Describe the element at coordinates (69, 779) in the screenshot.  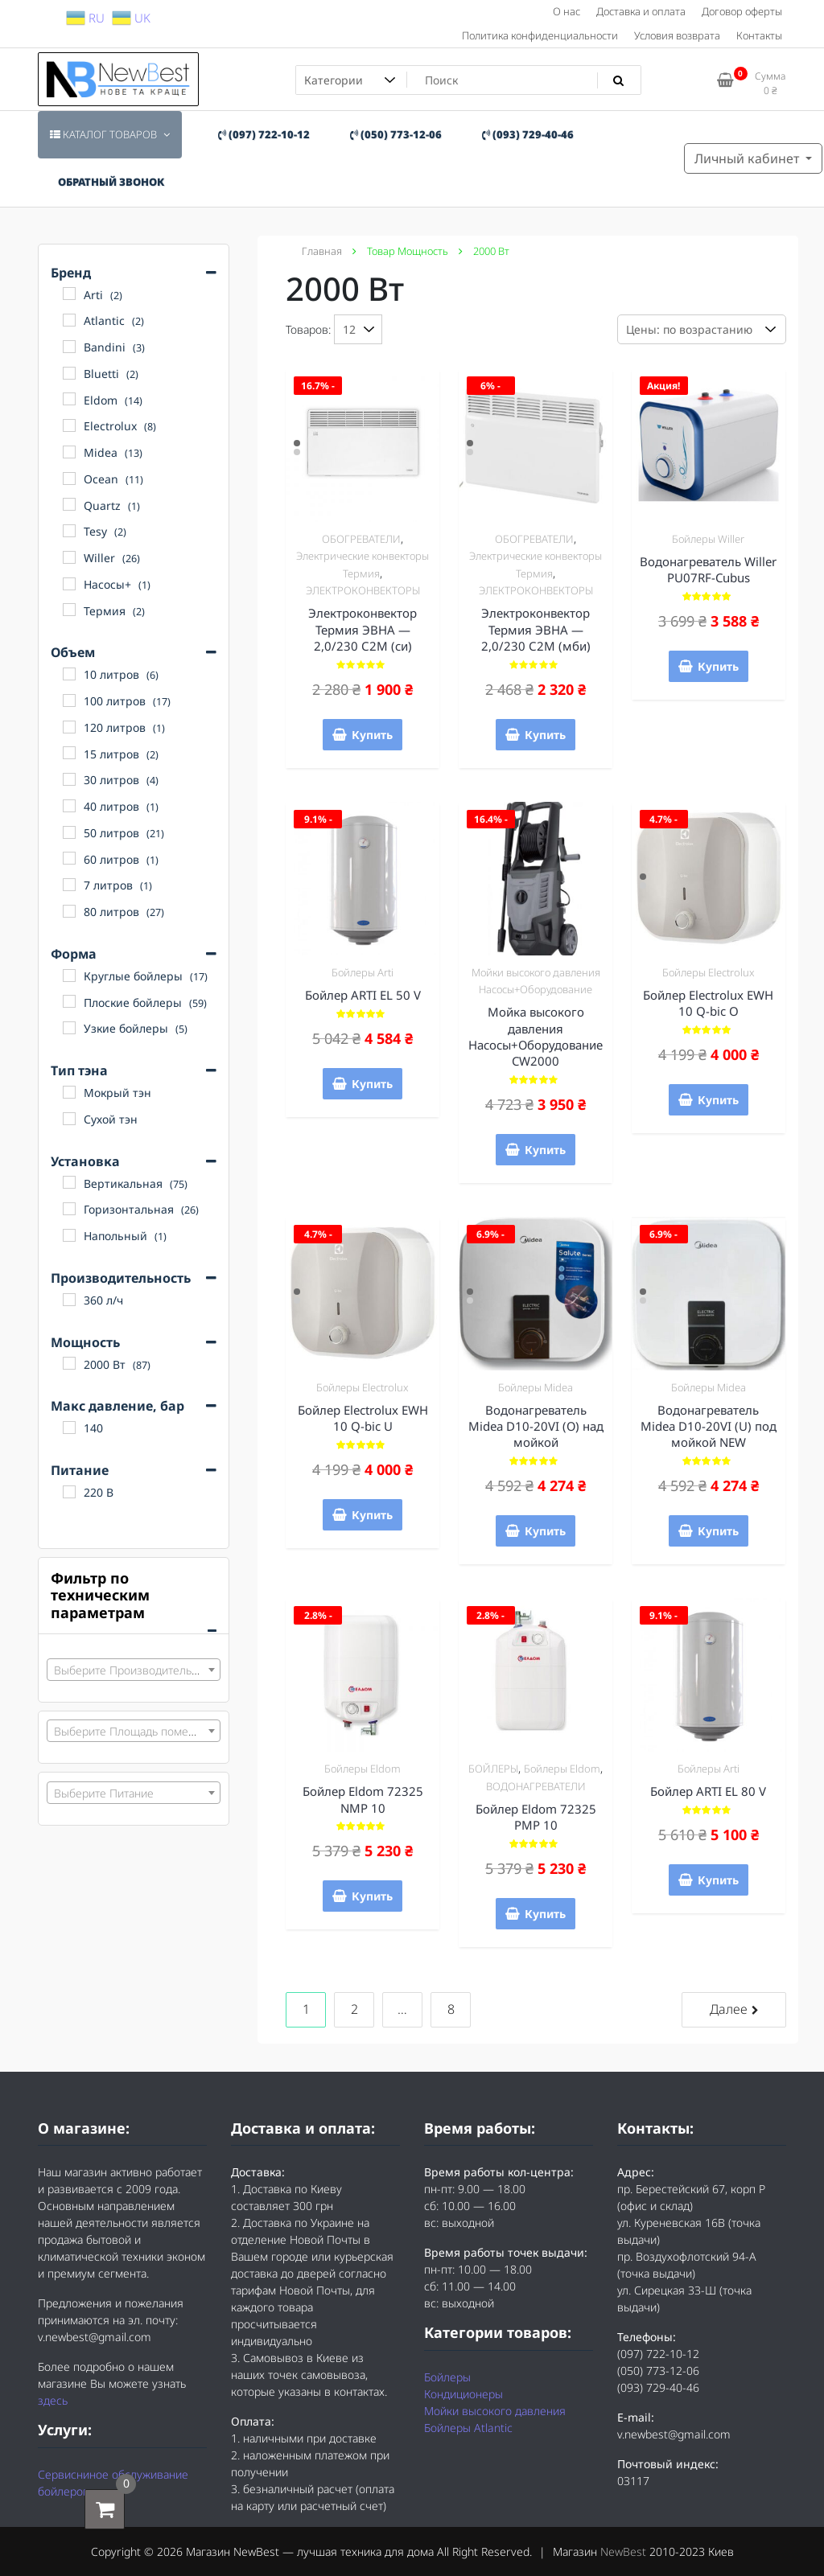
I see `[30 литров]` at that location.